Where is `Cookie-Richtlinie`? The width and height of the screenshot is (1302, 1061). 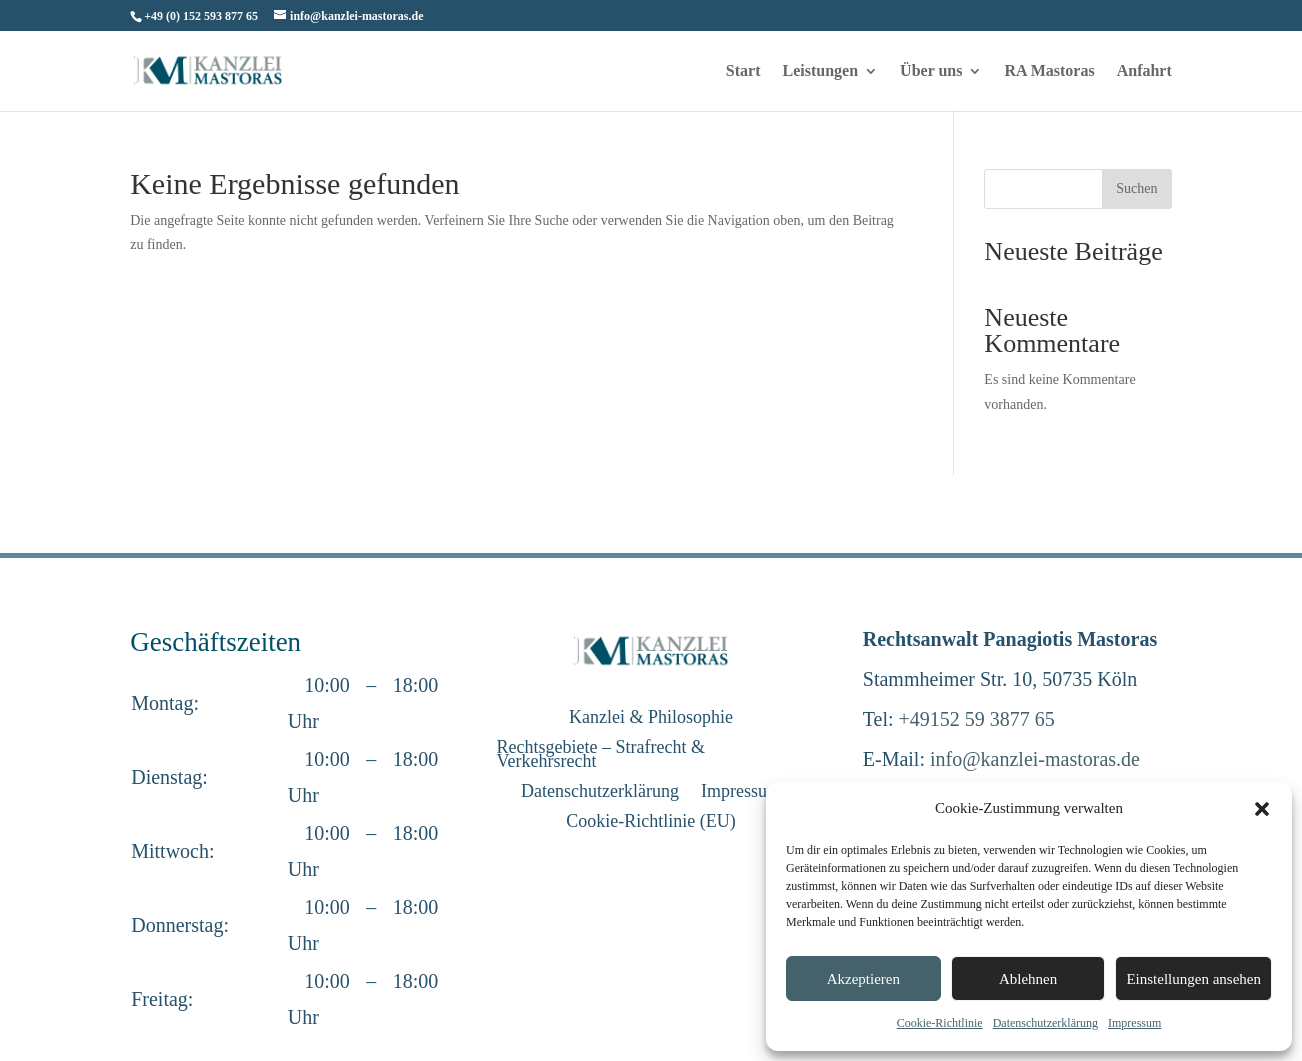
Cookie-Richtlinie is located at coordinates (940, 1023).